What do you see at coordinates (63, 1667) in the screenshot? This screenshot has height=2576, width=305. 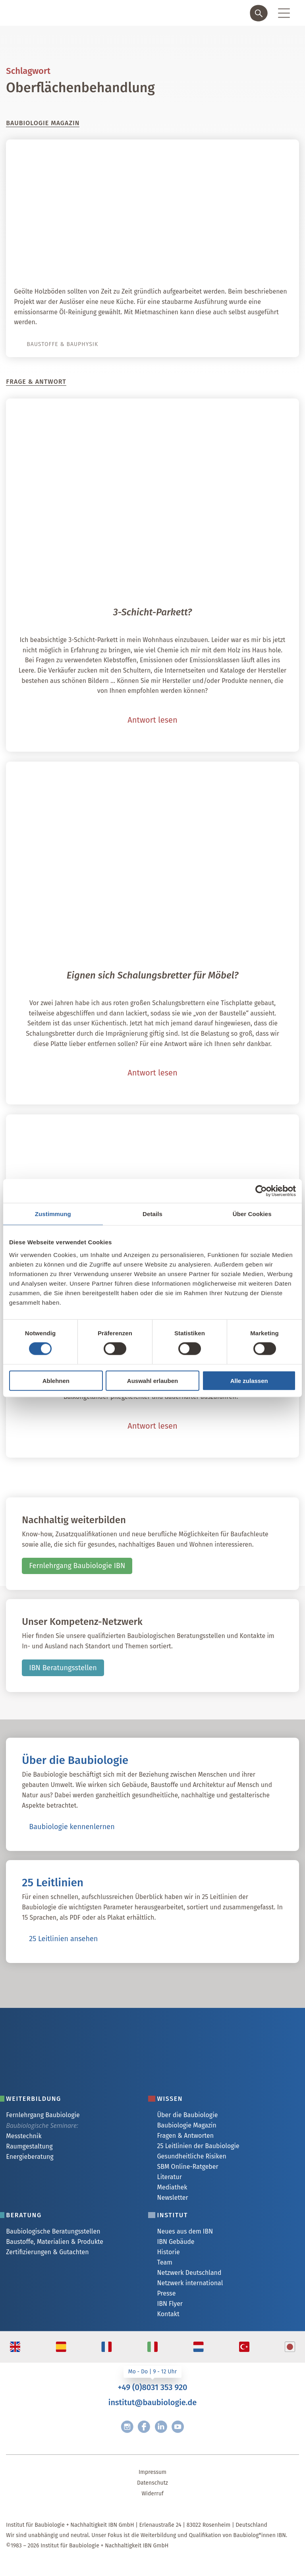 I see `IBN Beratungsstellen` at bounding box center [63, 1667].